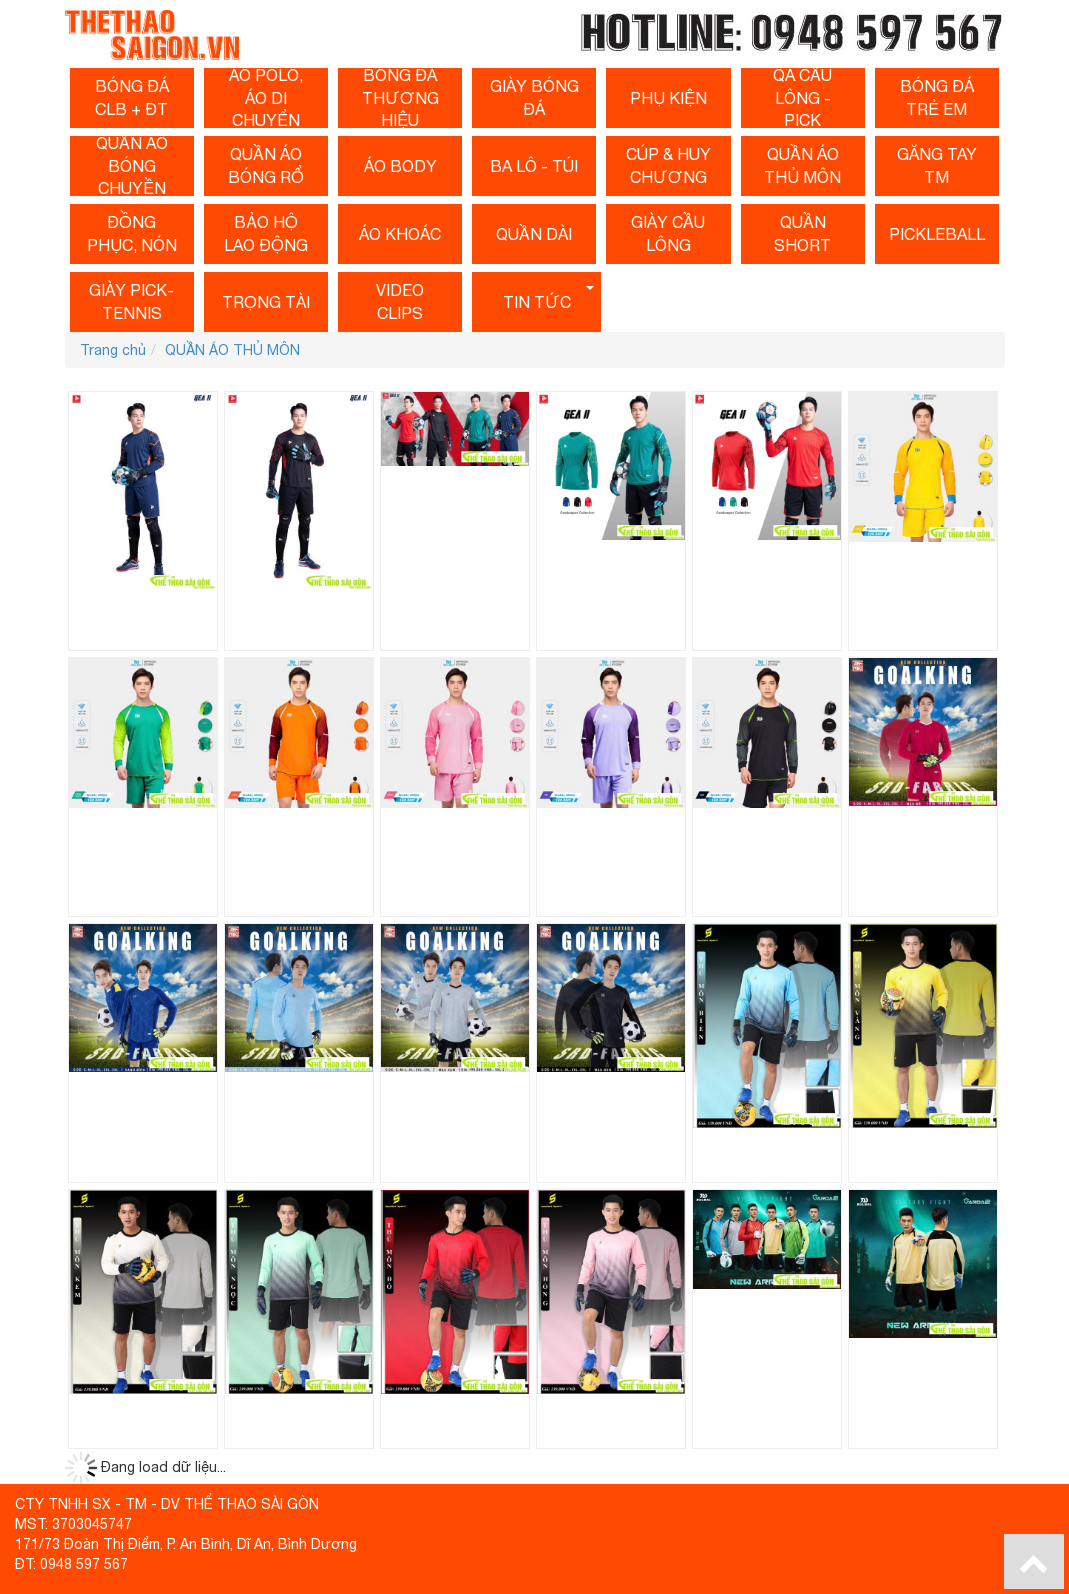  Describe the element at coordinates (937, 165) in the screenshot. I see `Găng Tay TM` at that location.